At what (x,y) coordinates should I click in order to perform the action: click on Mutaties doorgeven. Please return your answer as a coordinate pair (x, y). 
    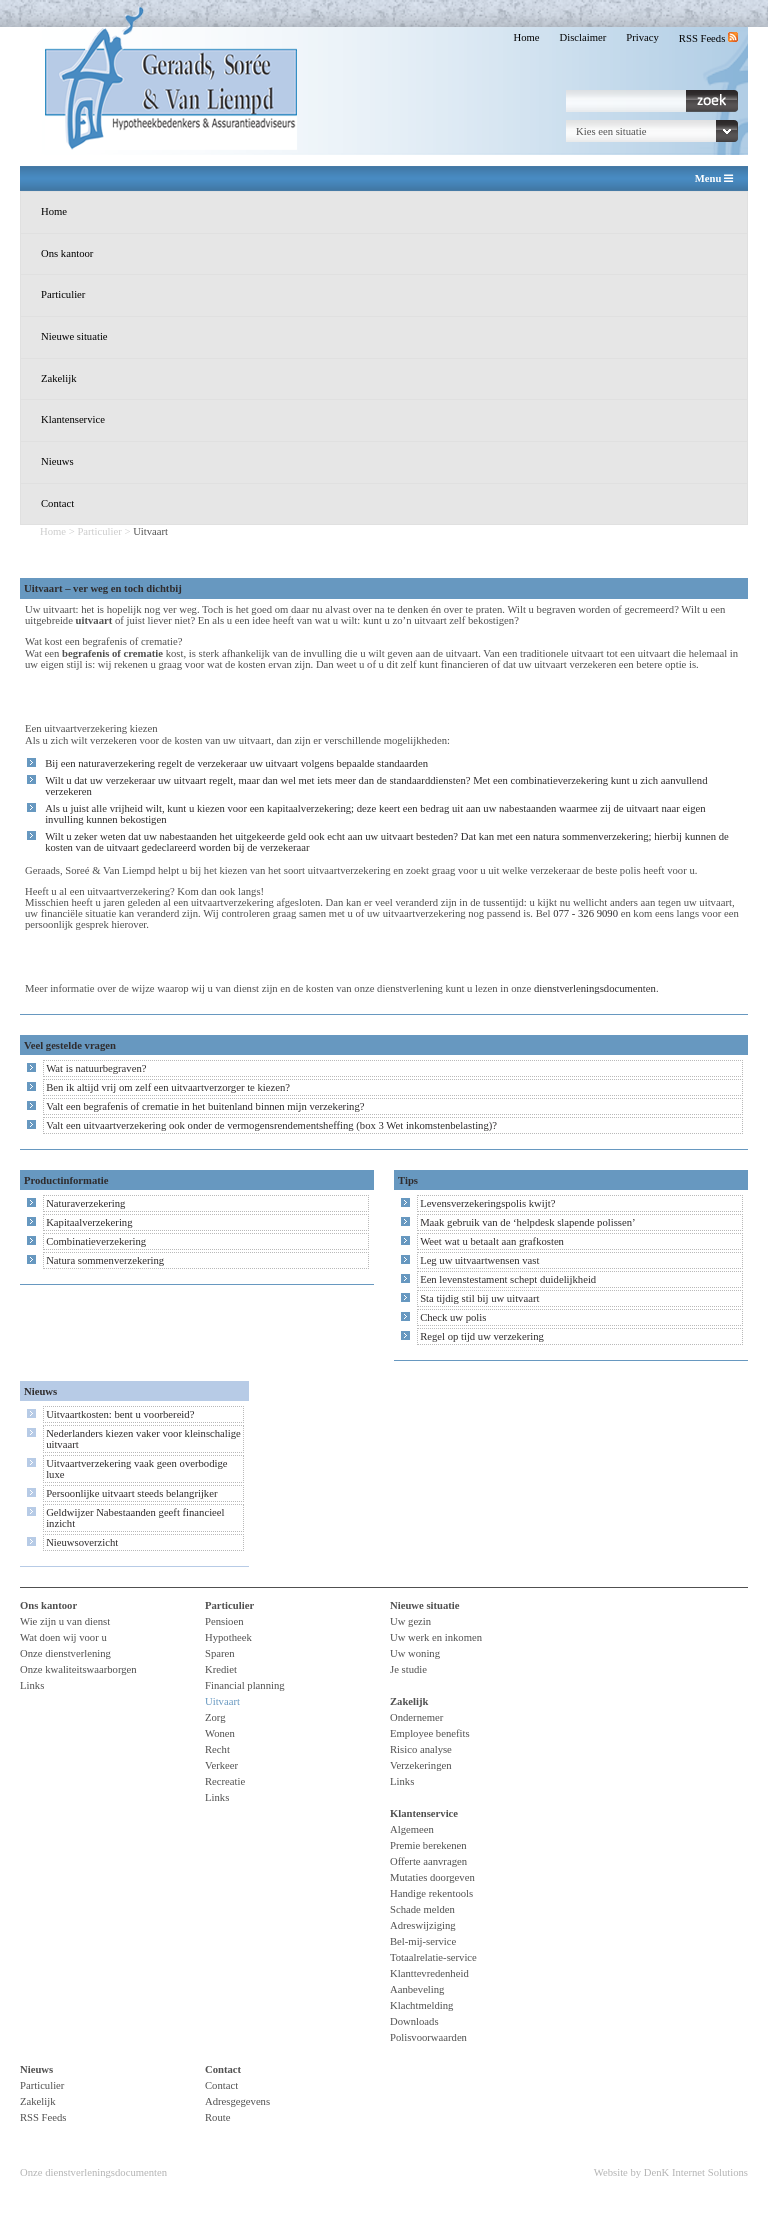
    Looking at the image, I should click on (432, 1877).